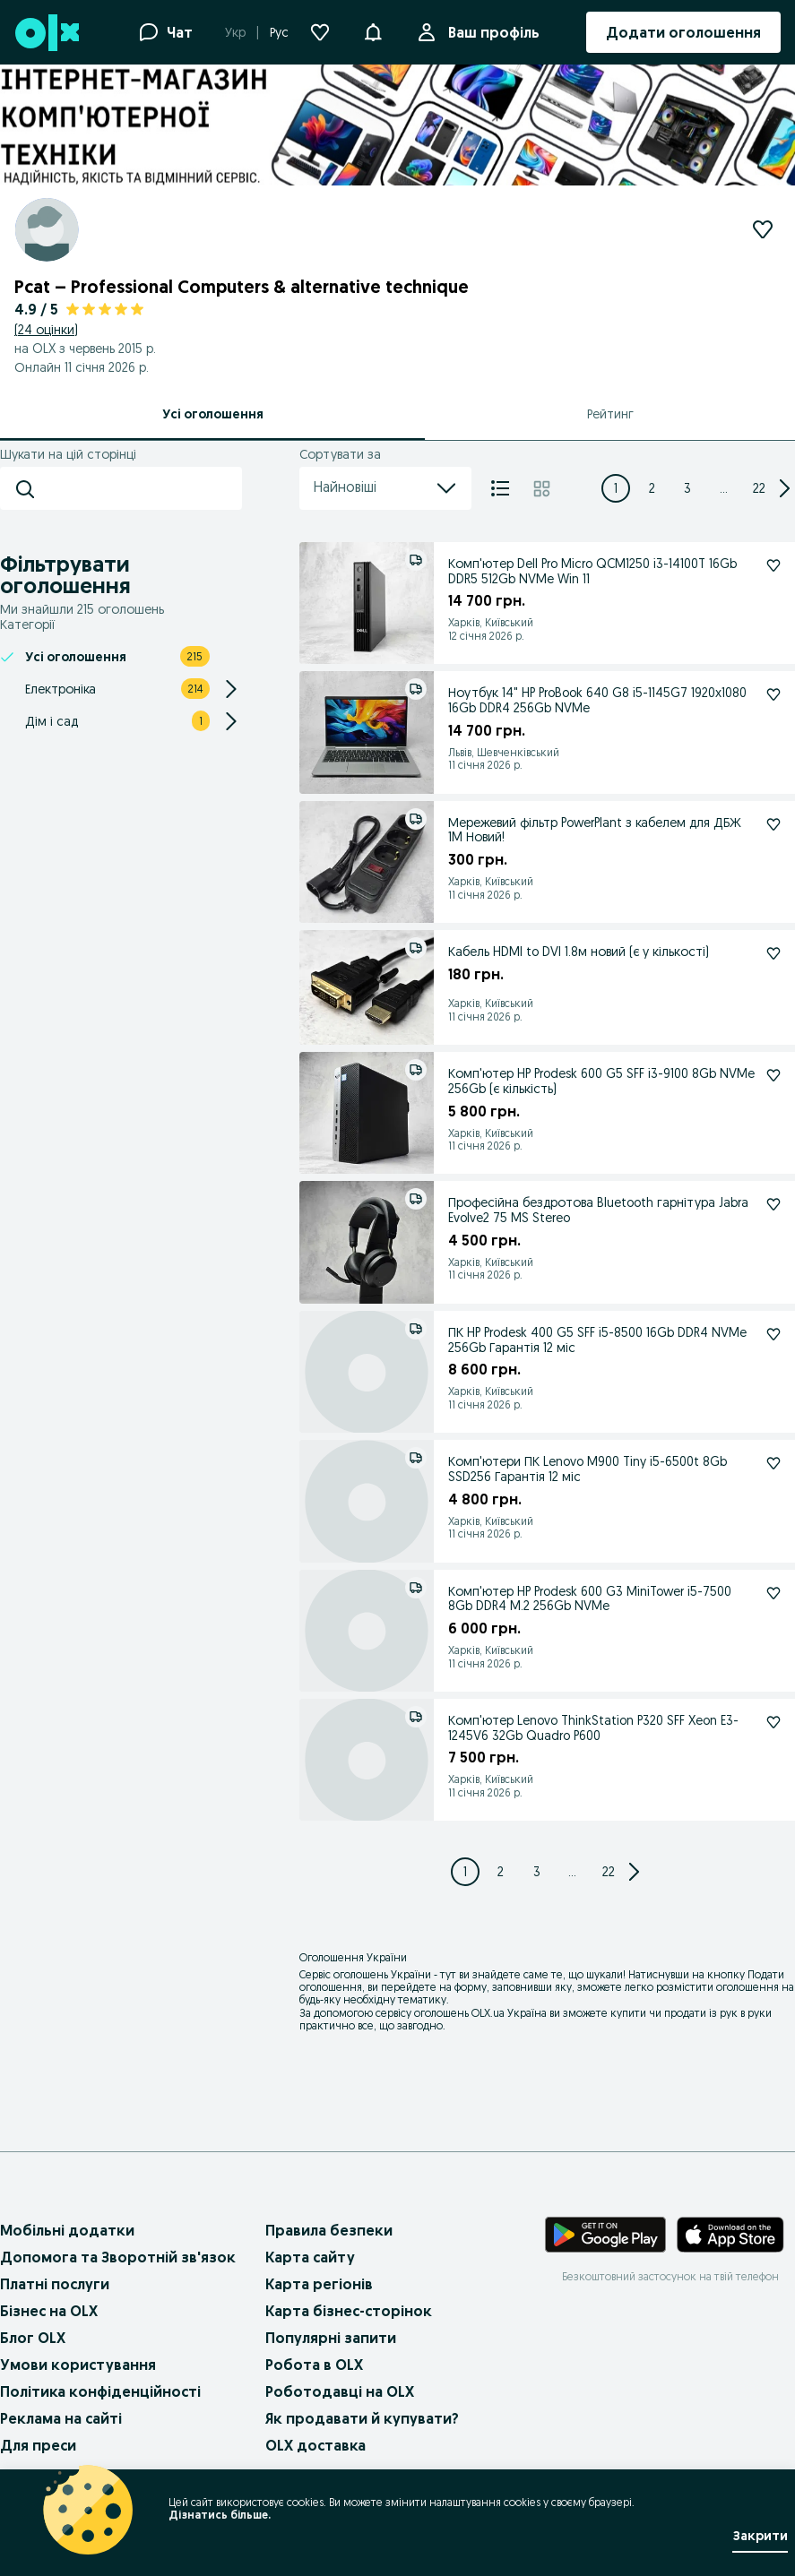  Describe the element at coordinates (773, 565) in the screenshot. I see `[Комп'ютер Dell Pro Micro QCM1250 i3-14100T 16Gb DDR5 512Gb NVMe Win 11 Підписатися]` at that location.